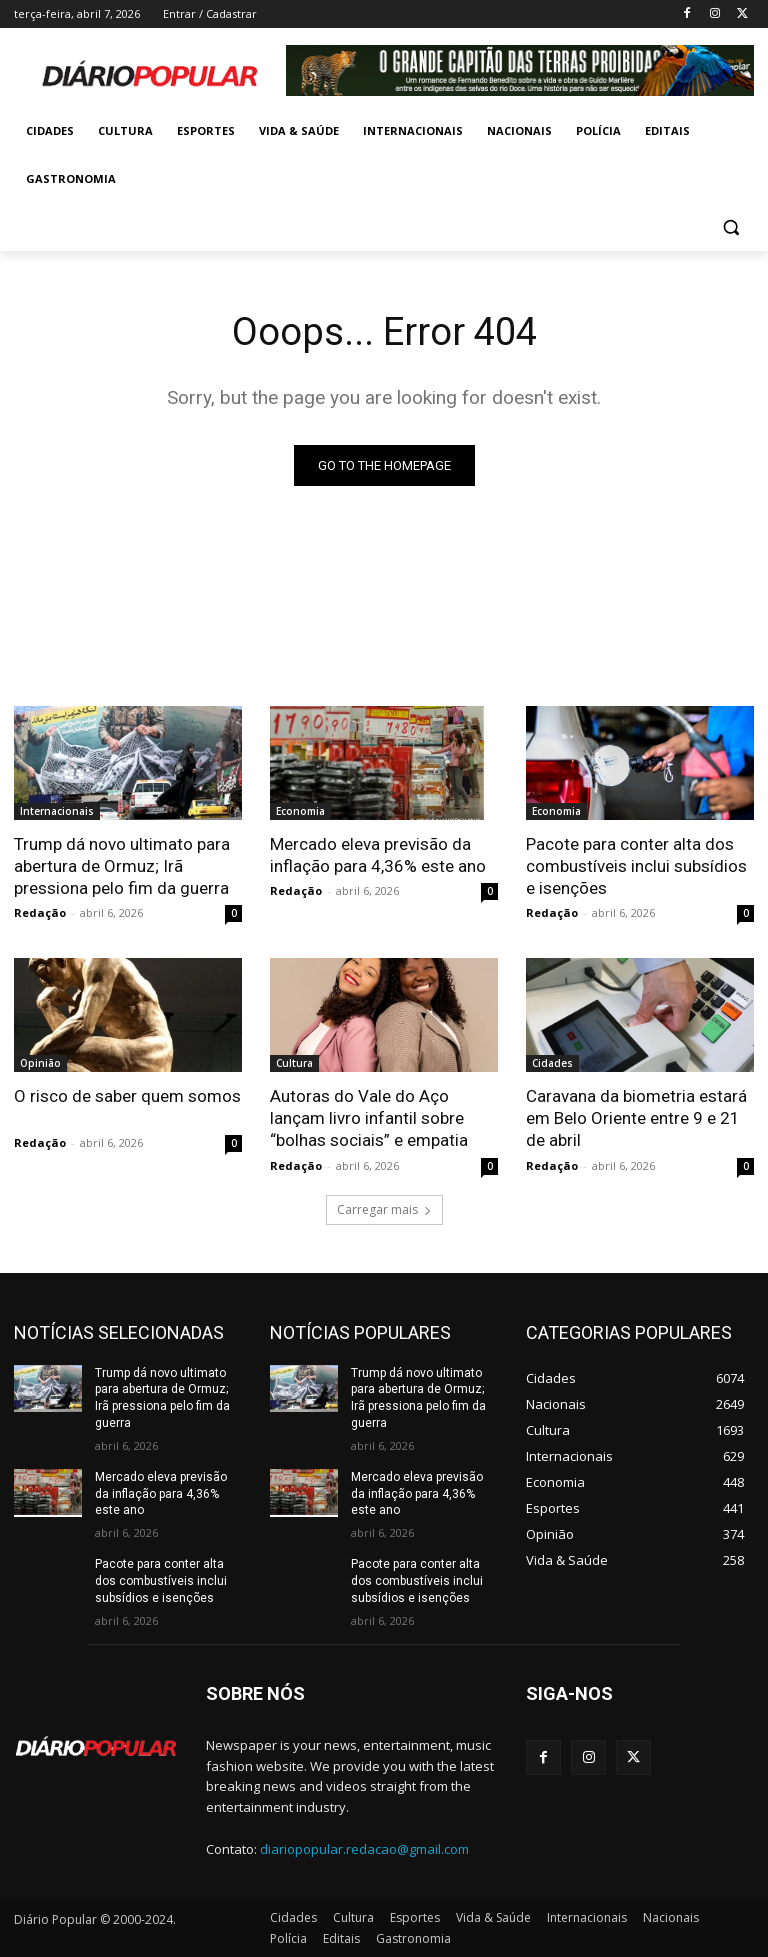 The width and height of the screenshot is (768, 1957). I want to click on diariopopular.redacao@gmail.com, so click(364, 1849).